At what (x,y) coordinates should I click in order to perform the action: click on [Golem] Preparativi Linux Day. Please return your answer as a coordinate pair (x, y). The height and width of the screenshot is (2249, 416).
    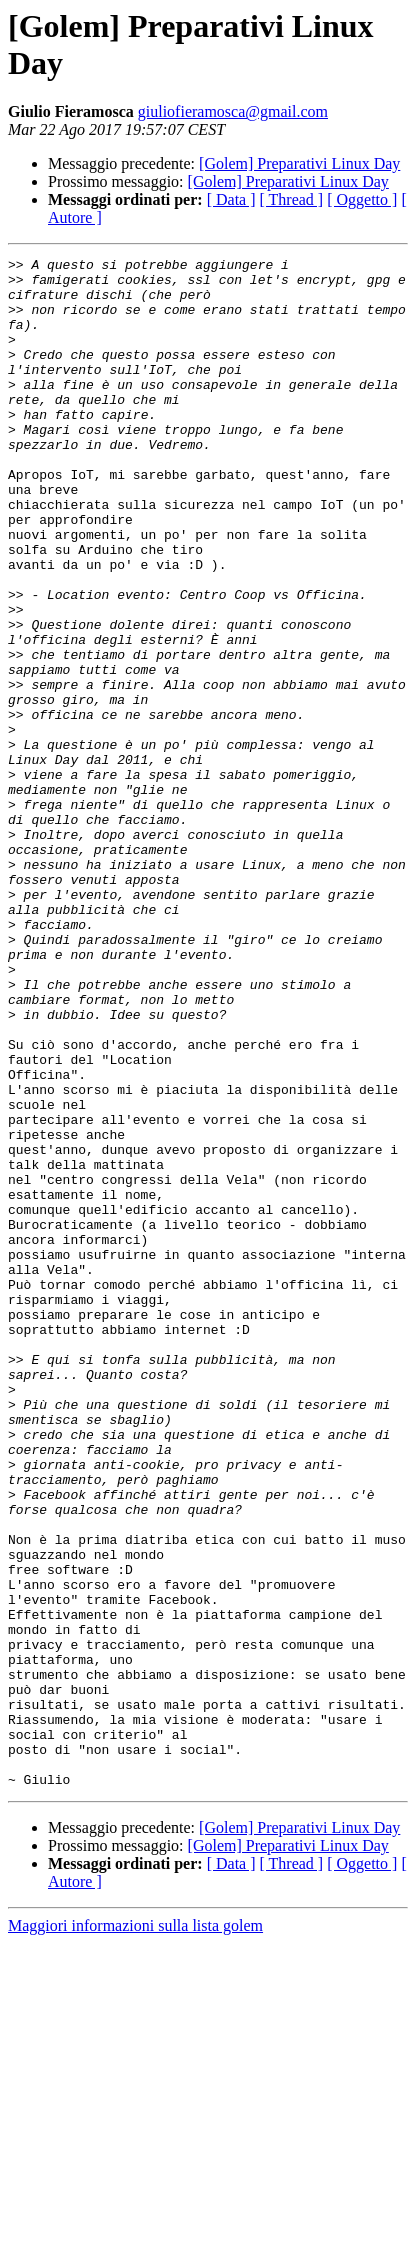
    Looking at the image, I should click on (299, 163).